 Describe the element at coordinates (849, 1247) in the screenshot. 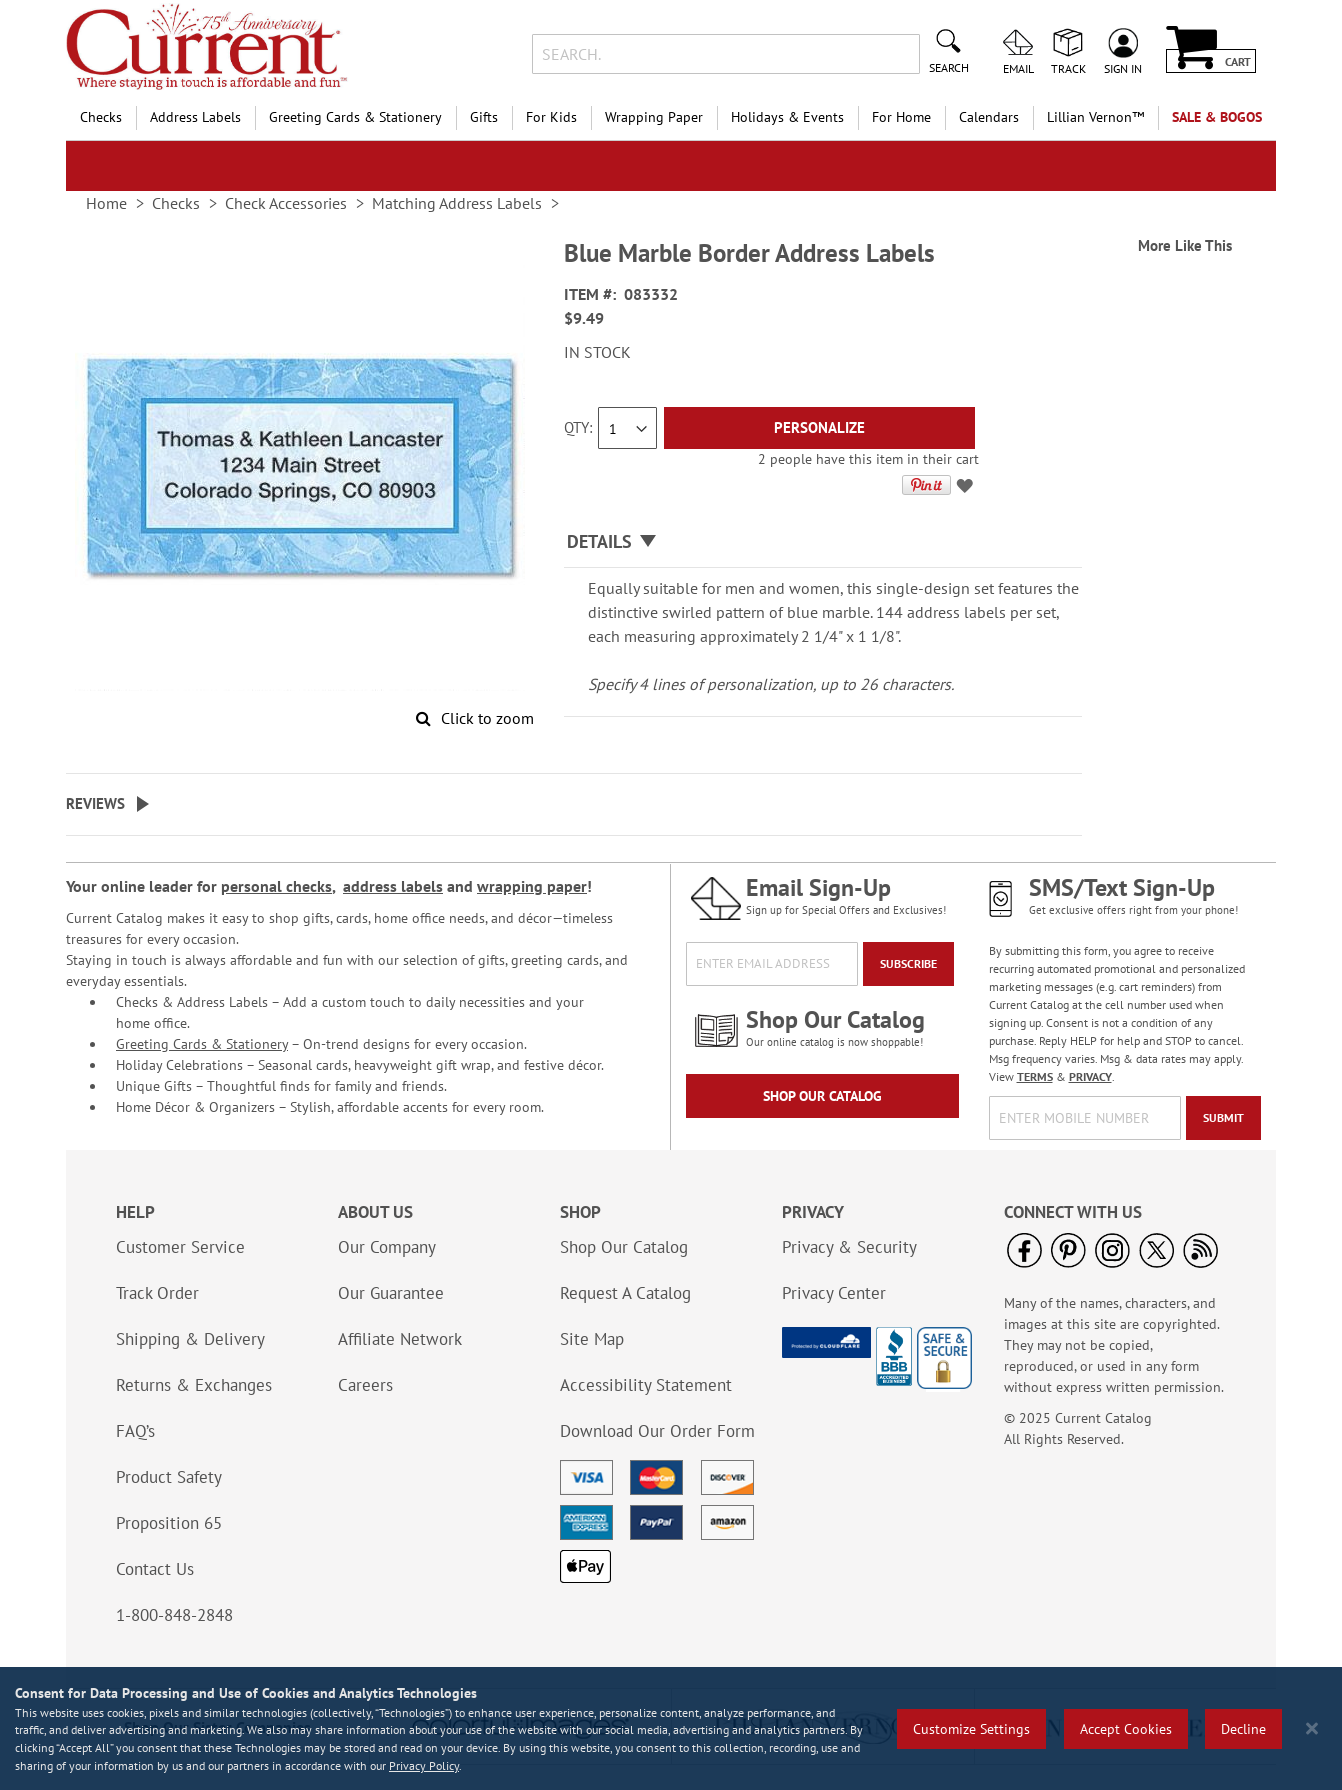

I see `Privacy & Security` at that location.